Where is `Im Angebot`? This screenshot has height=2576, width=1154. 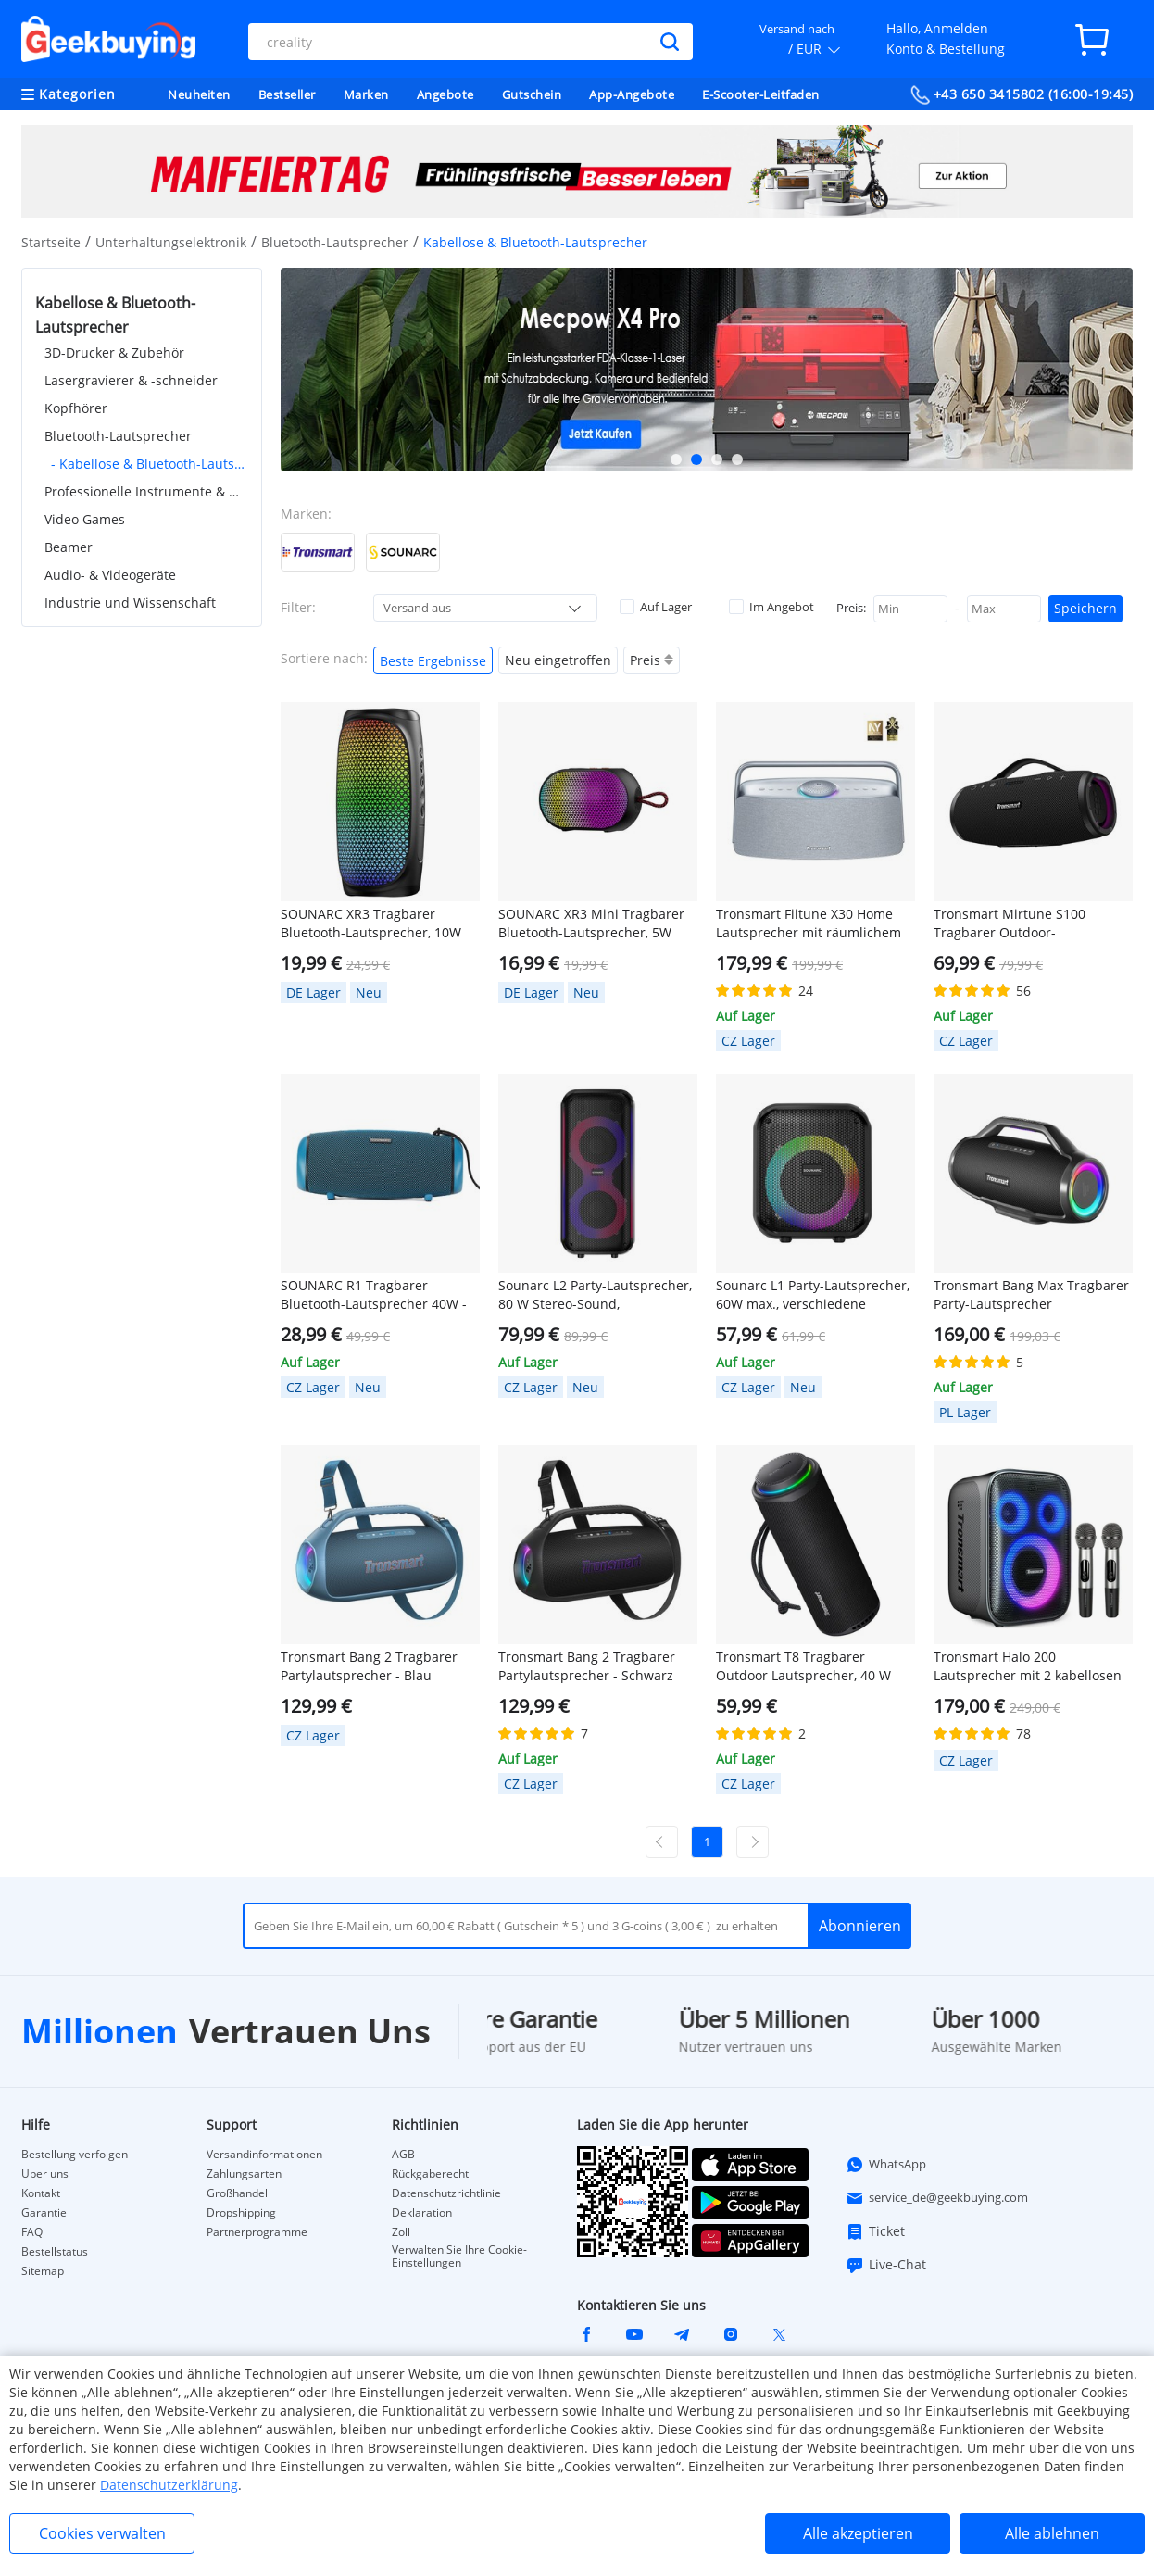 Im Angebot is located at coordinates (771, 606).